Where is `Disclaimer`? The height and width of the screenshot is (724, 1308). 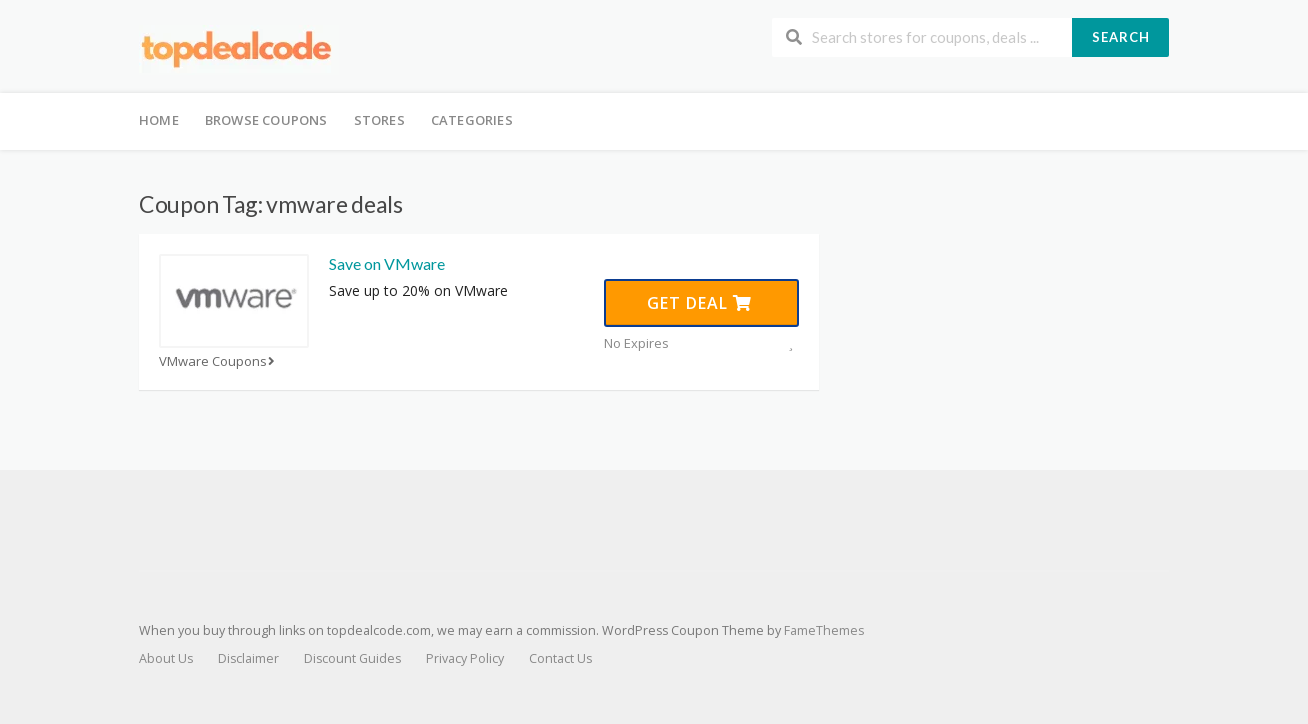
Disclaimer is located at coordinates (248, 658).